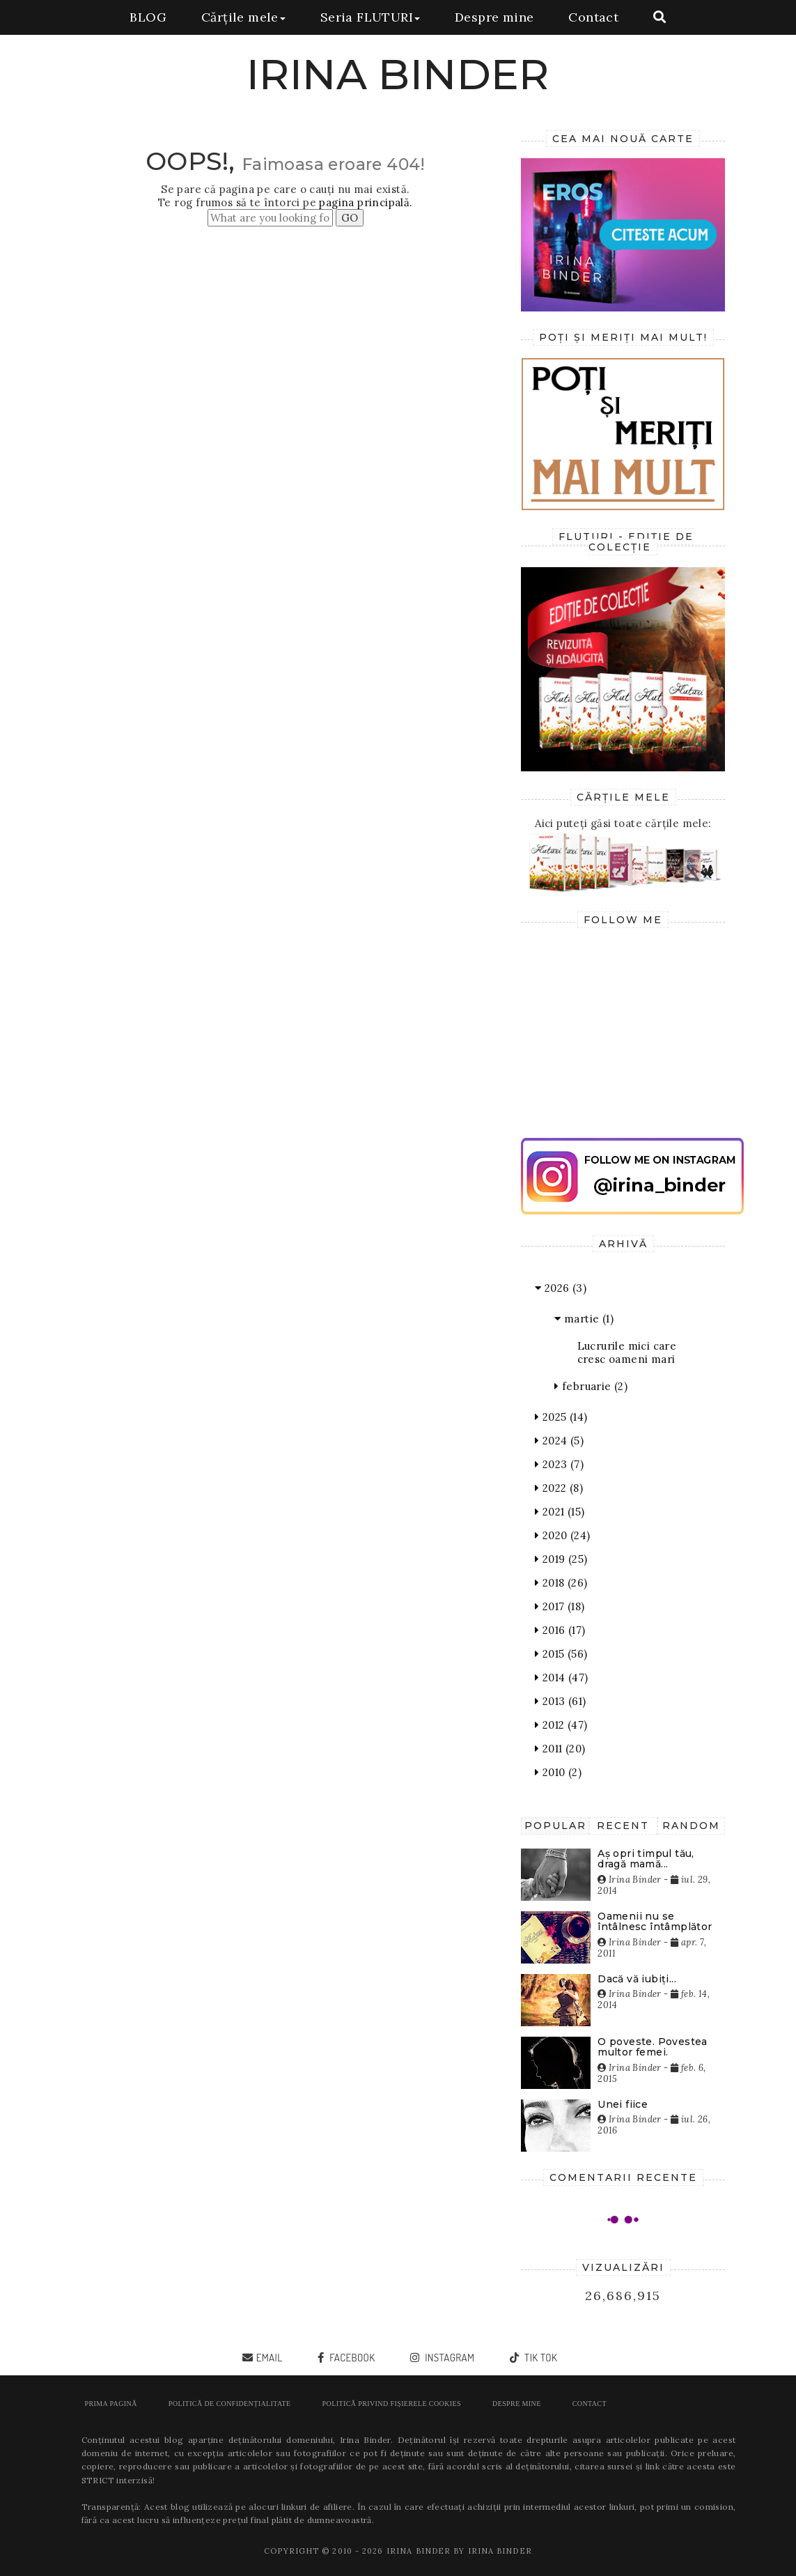 This screenshot has height=2576, width=796. What do you see at coordinates (370, 17) in the screenshot?
I see `Seria FLUTURI` at bounding box center [370, 17].